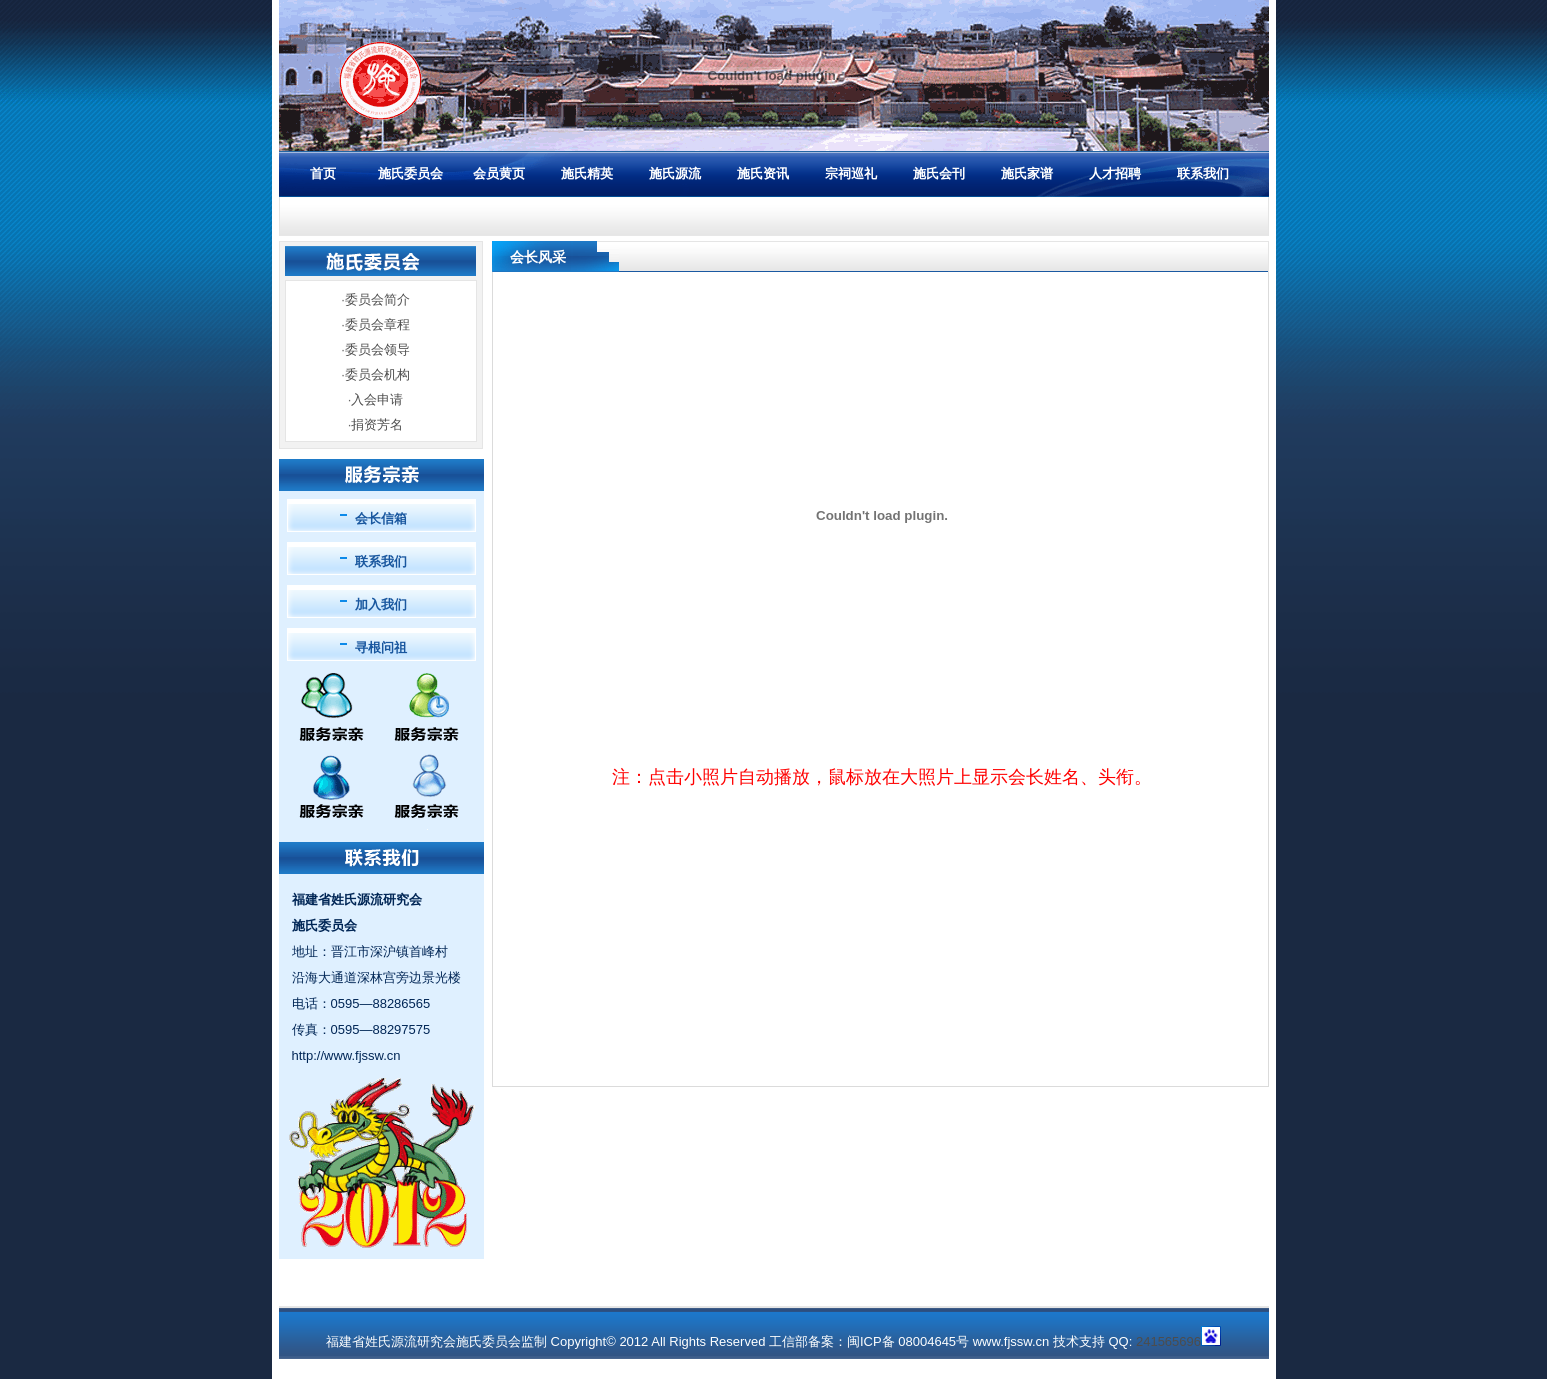  Describe the element at coordinates (323, 173) in the screenshot. I see `首页` at that location.